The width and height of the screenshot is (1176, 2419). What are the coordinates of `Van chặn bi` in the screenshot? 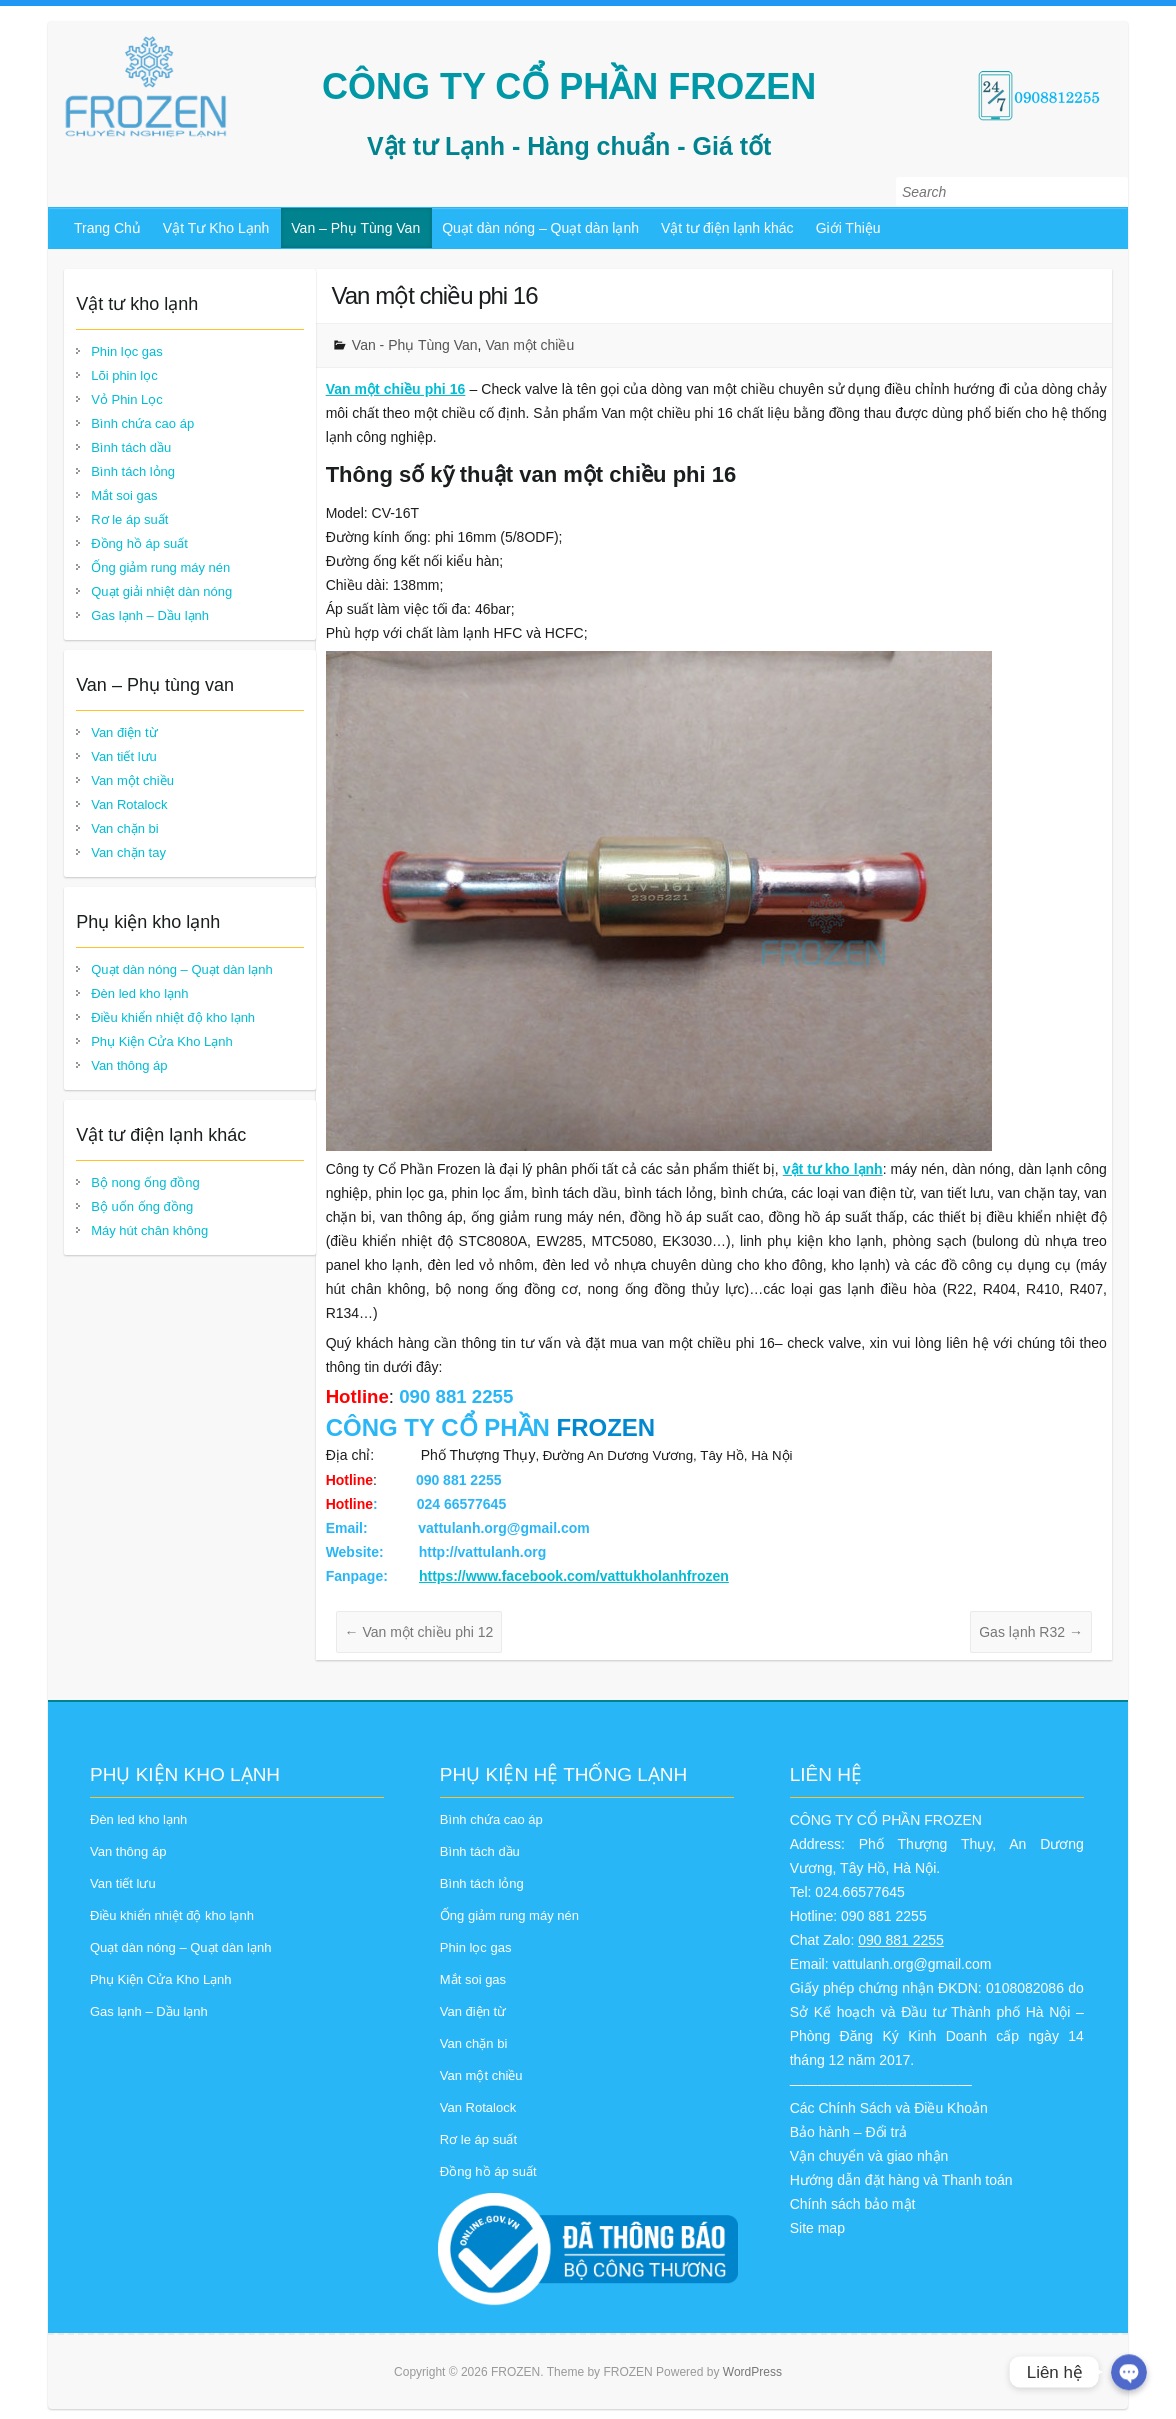 It's located at (124, 828).